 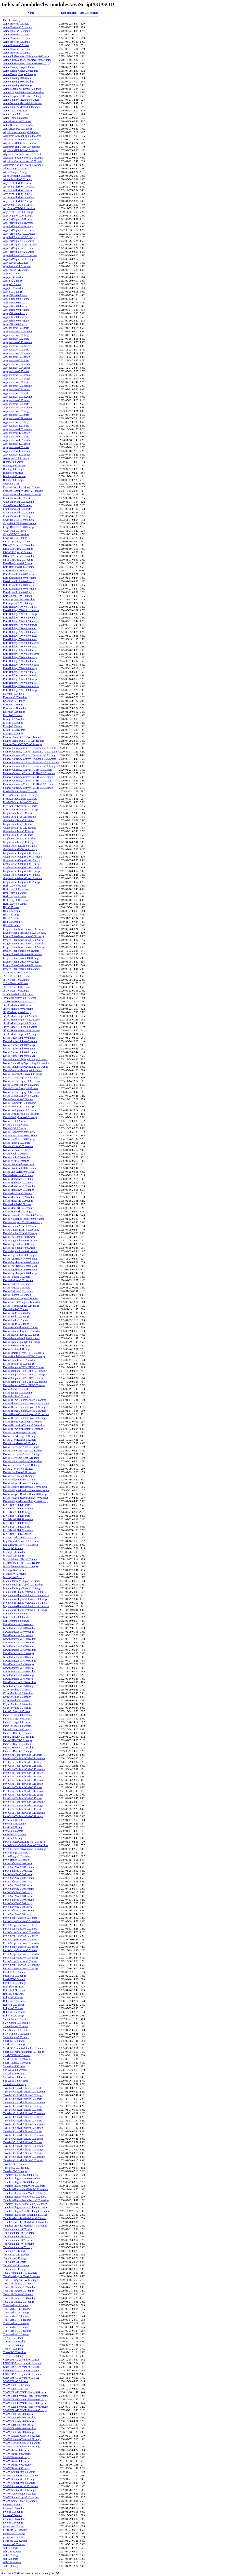 I want to click on Finance-Currency-Convert-Esunbank-v0.1.1.tar.gz, so click(x=30, y=766).